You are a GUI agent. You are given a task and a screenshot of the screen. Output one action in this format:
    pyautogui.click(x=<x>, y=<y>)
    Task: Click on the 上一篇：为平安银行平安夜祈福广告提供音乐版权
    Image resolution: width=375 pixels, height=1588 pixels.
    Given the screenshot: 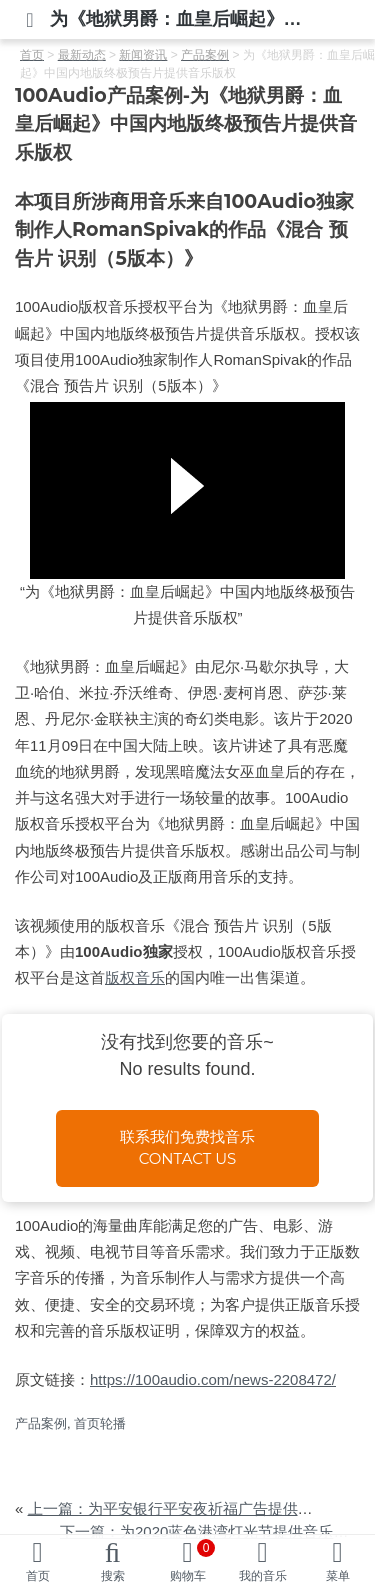 What is the action you would take?
    pyautogui.click(x=193, y=1508)
    